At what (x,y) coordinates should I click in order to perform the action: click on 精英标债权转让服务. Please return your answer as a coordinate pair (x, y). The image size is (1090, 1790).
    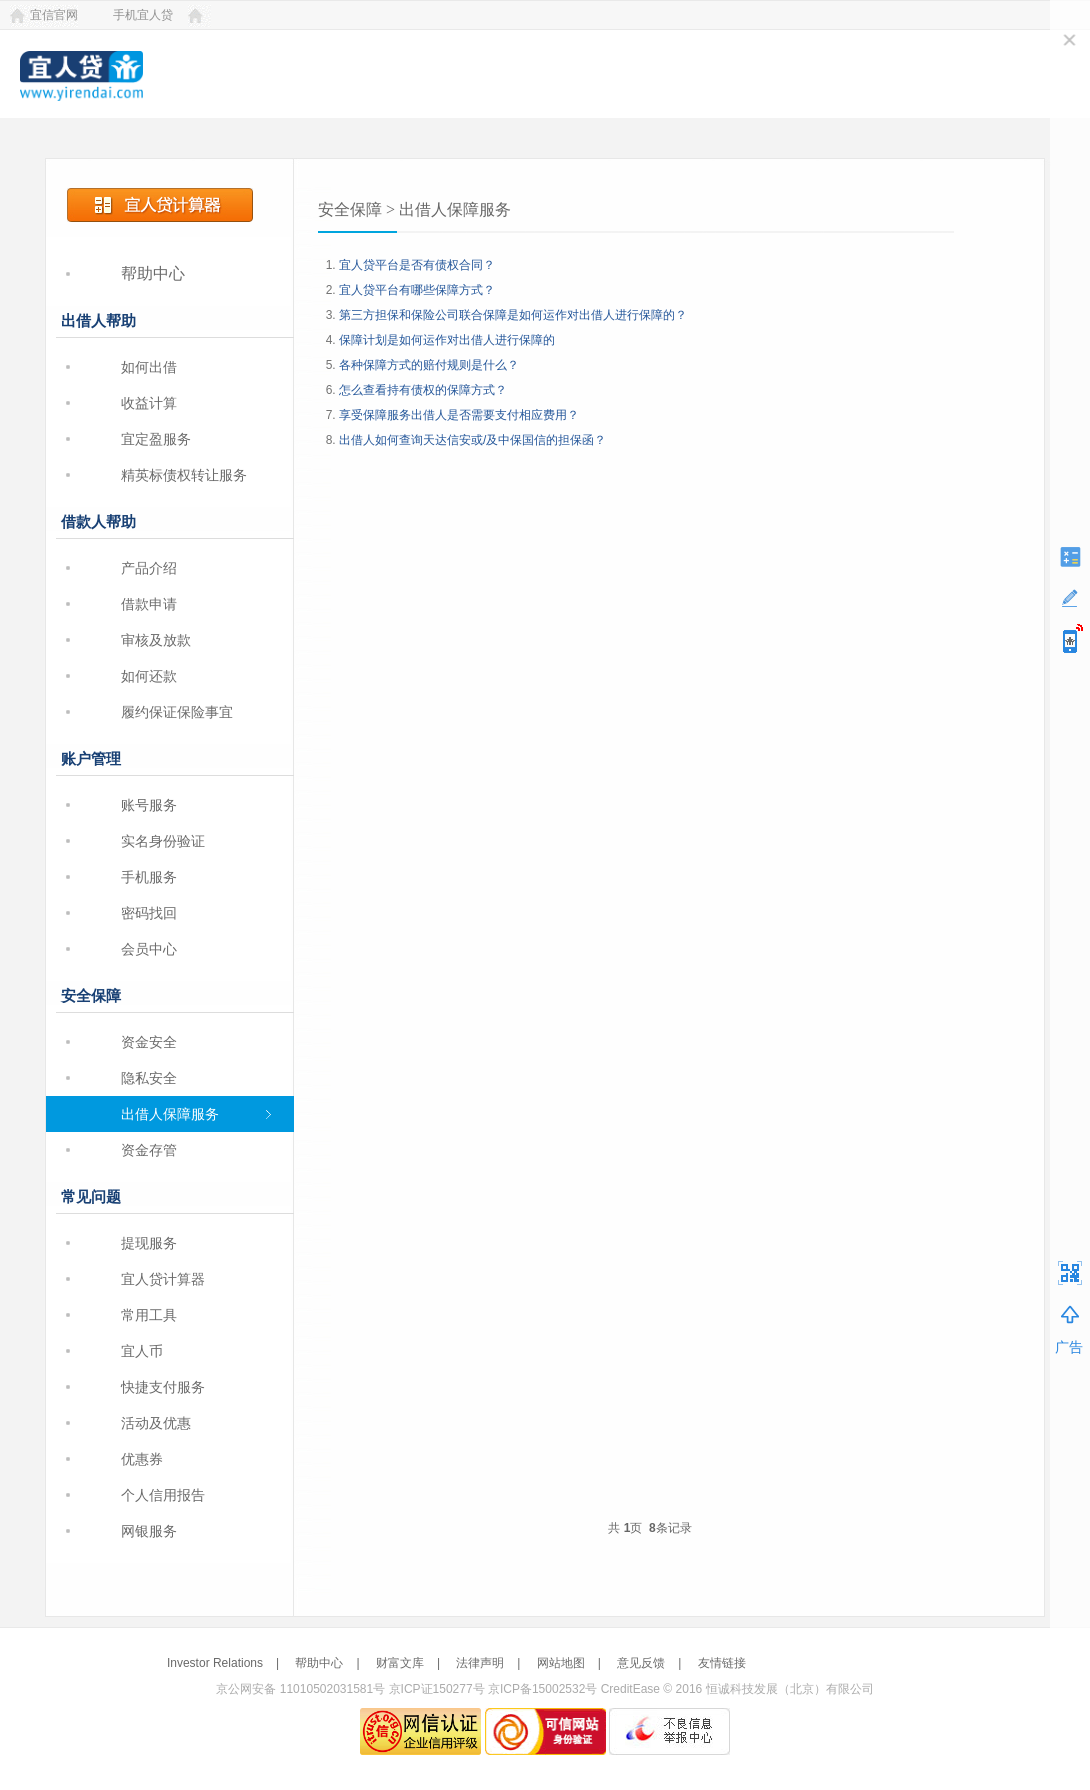
    Looking at the image, I should click on (184, 475).